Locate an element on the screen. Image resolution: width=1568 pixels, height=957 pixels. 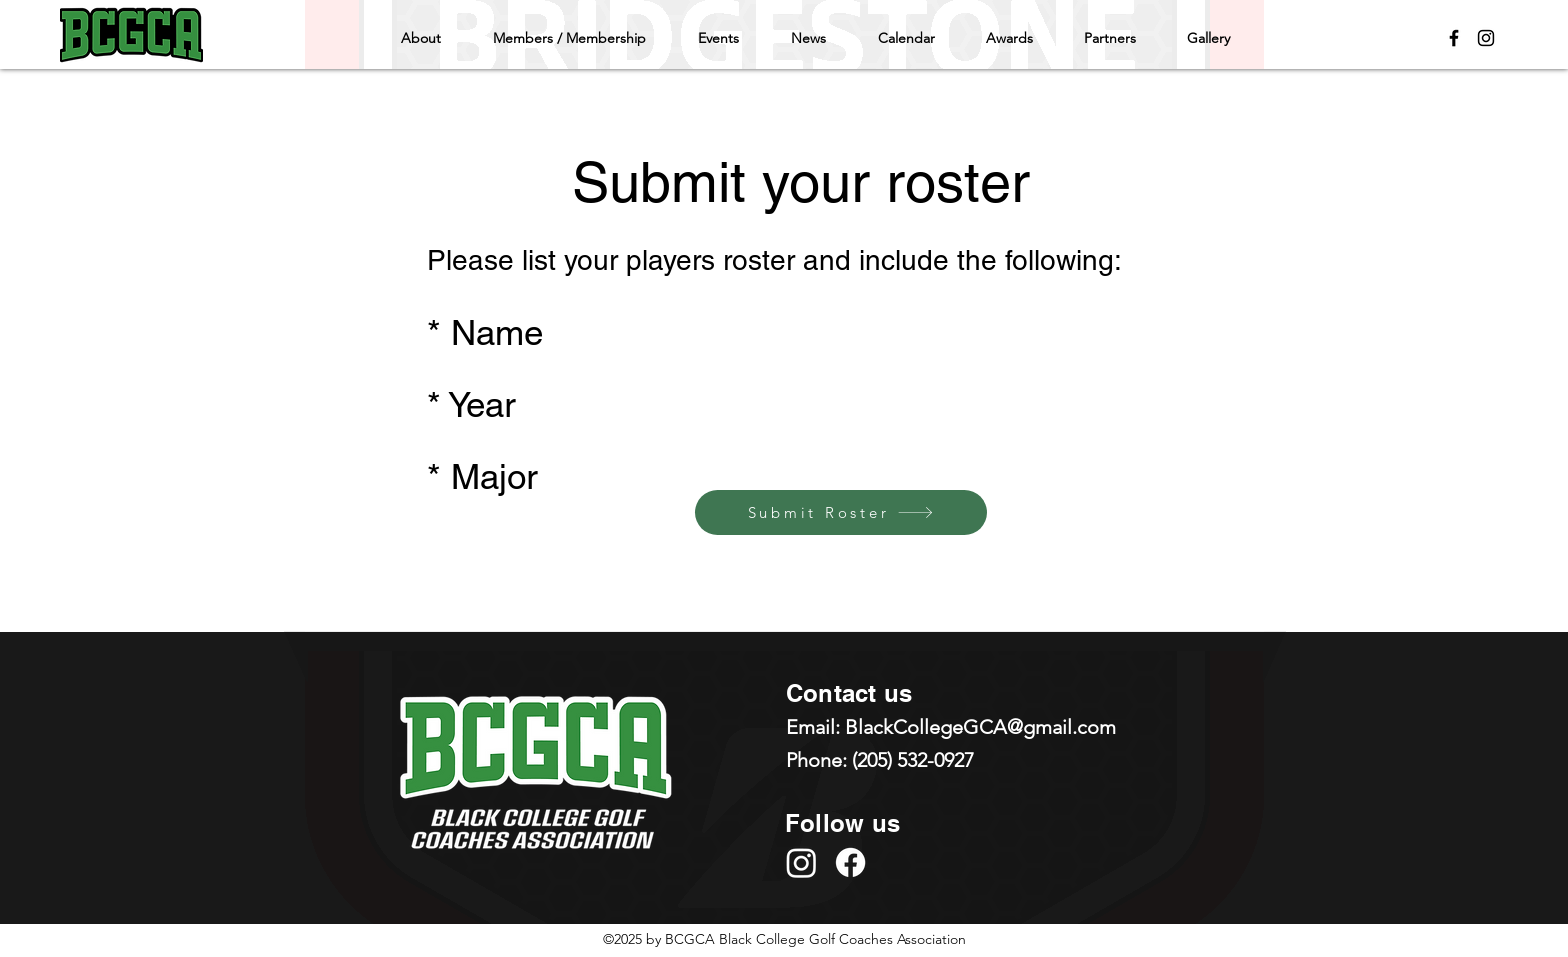
[Submit Roster] is located at coordinates (841, 512).